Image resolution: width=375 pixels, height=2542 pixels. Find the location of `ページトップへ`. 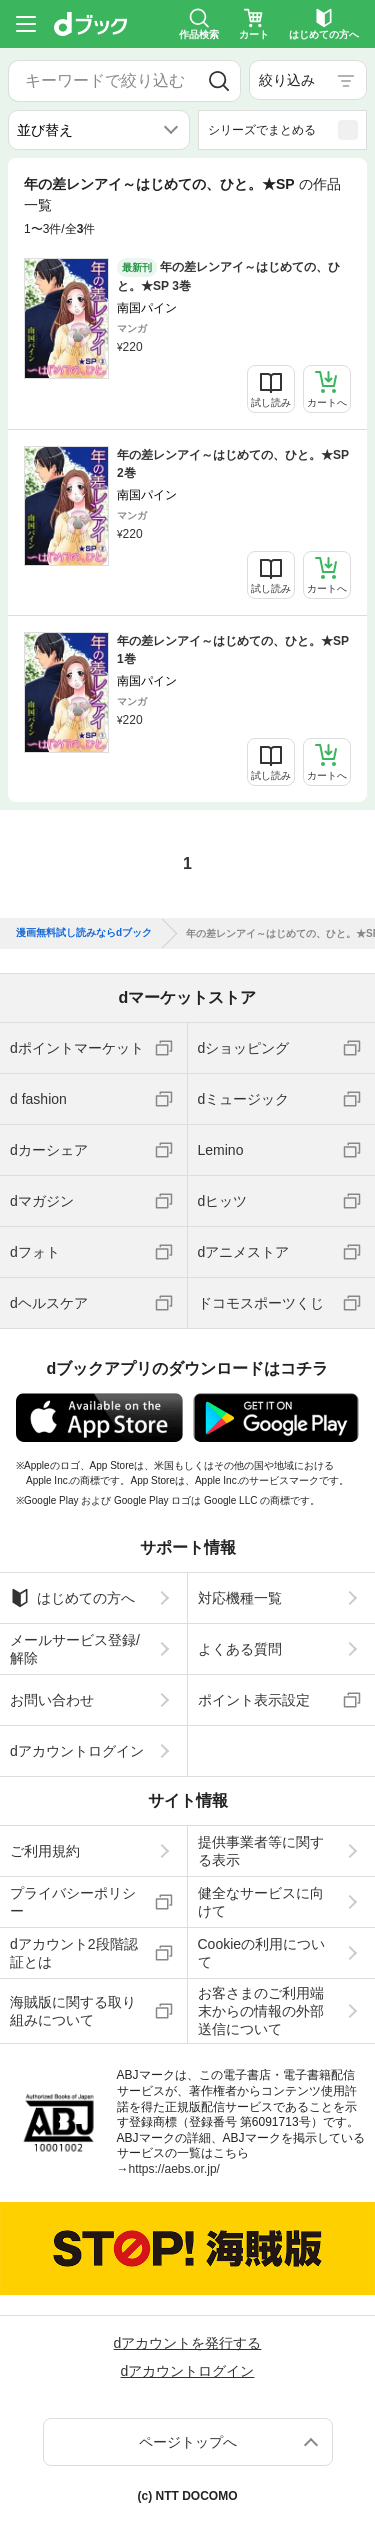

ページトップへ is located at coordinates (188, 2442).